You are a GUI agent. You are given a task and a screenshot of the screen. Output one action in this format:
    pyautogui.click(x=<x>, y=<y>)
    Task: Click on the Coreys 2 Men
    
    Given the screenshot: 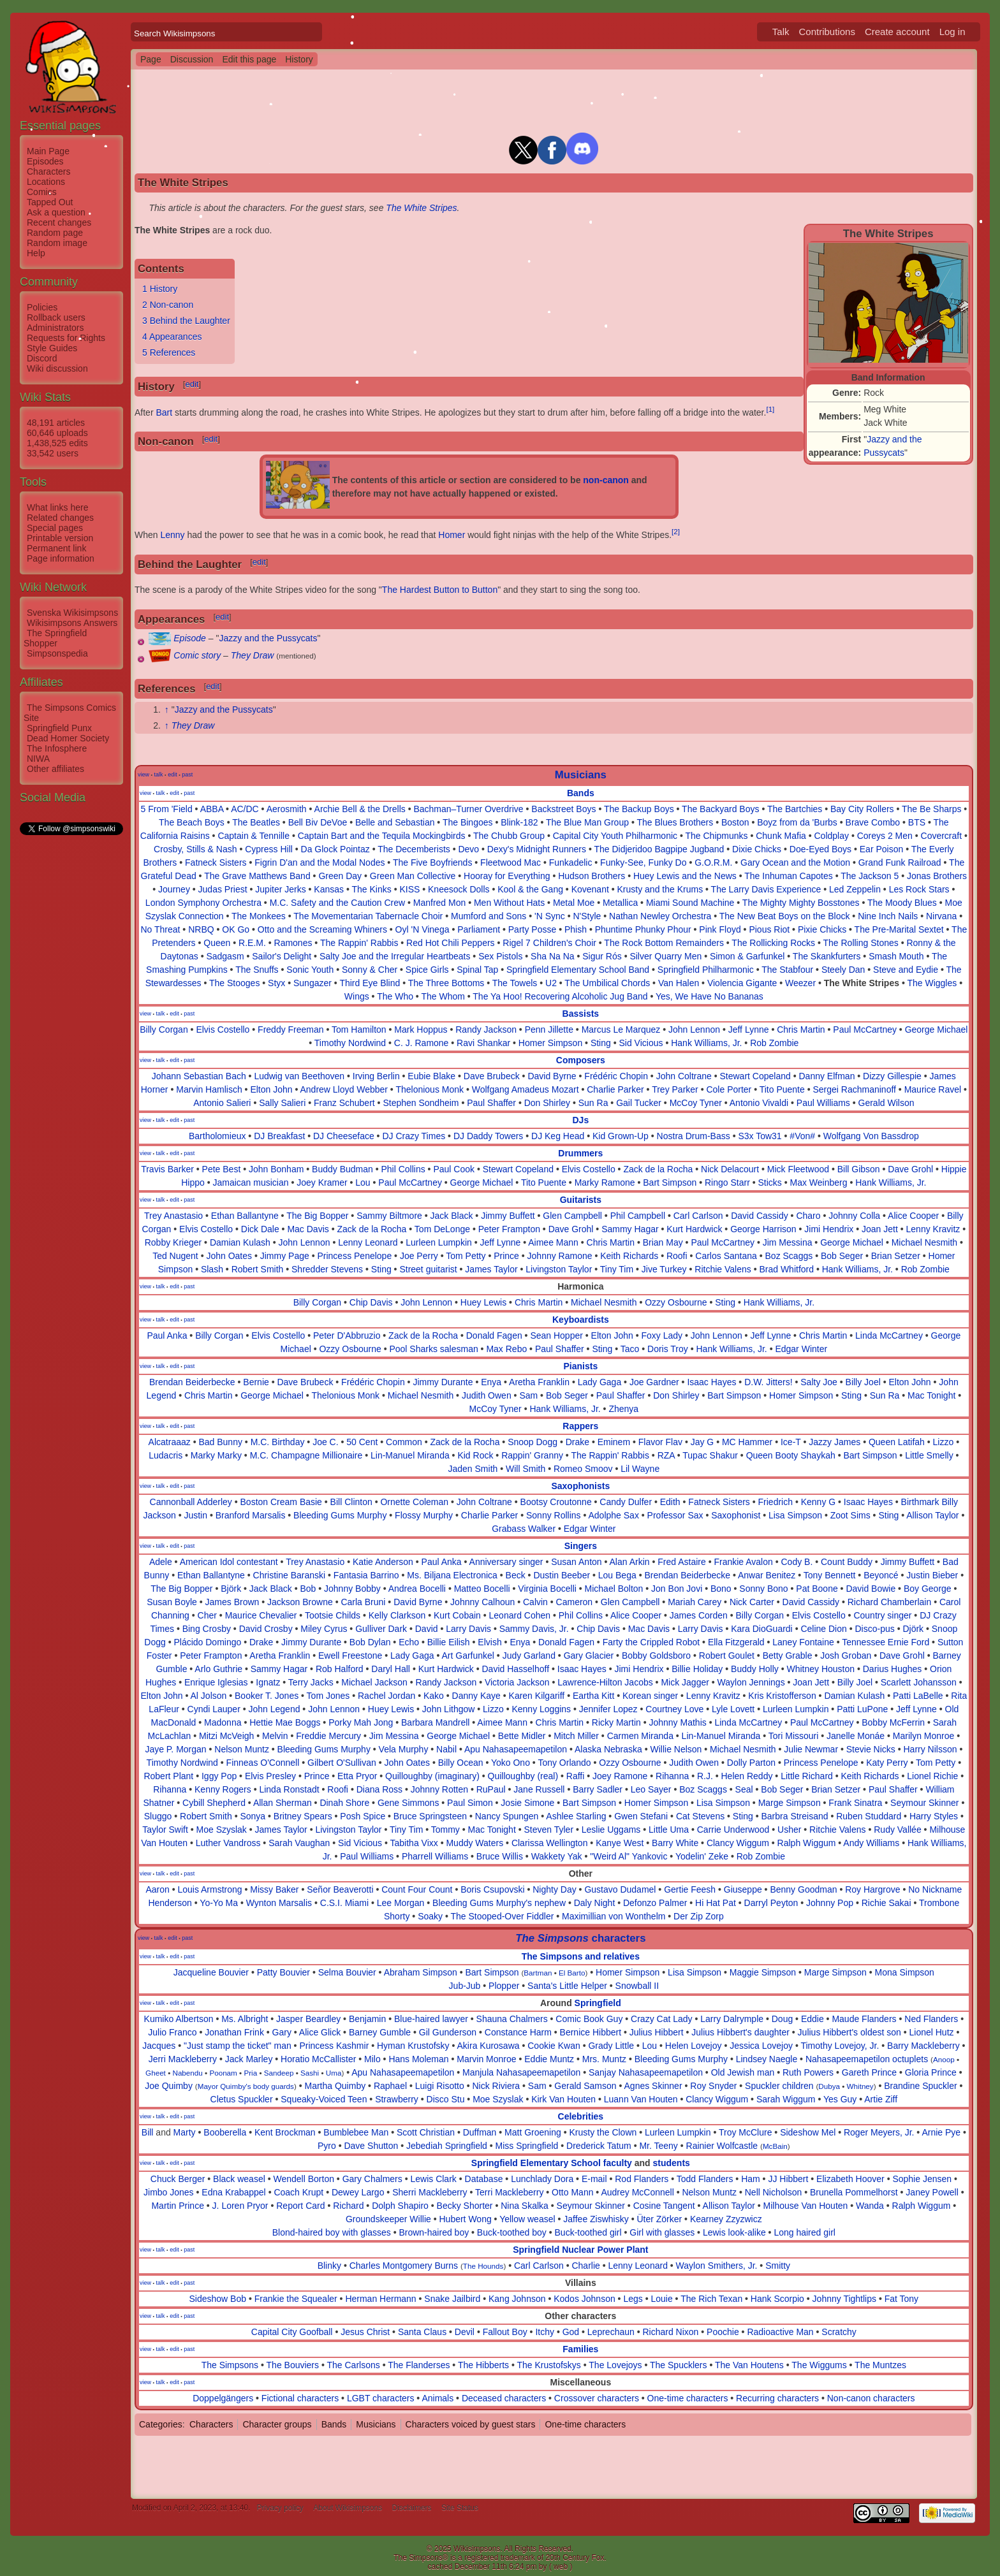 What is the action you would take?
    pyautogui.click(x=885, y=836)
    